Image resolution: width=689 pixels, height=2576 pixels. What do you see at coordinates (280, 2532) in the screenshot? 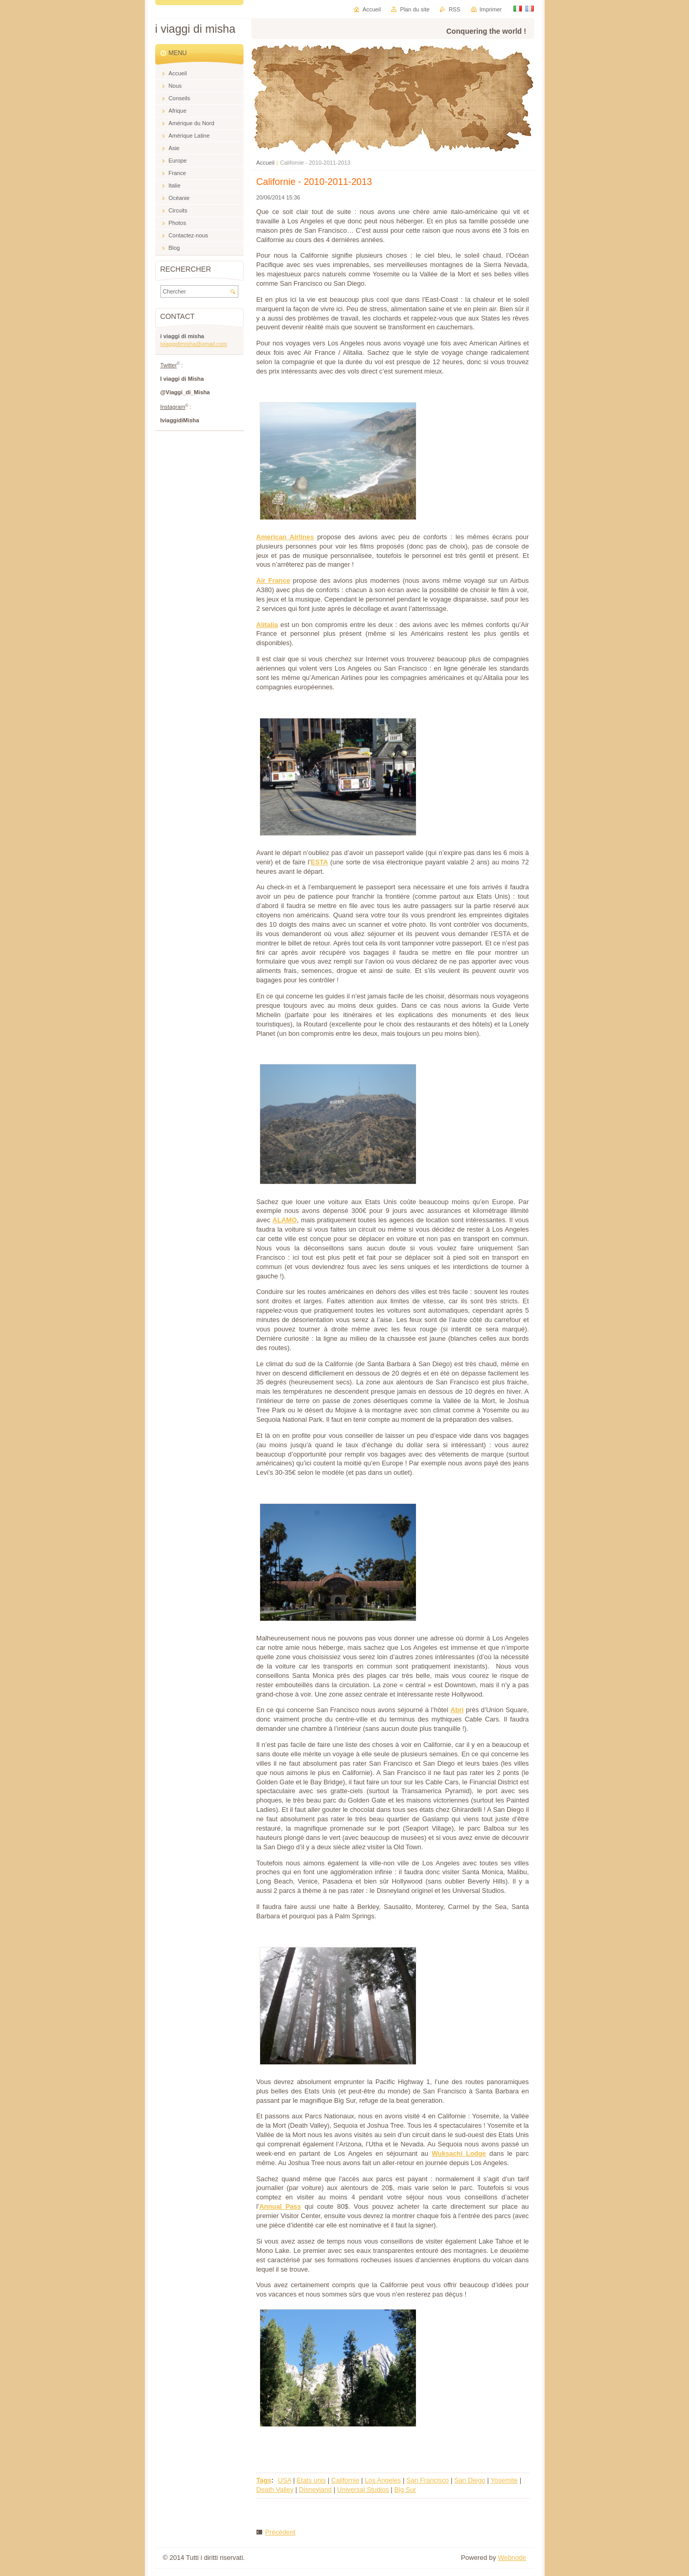
I see `Précédent` at bounding box center [280, 2532].